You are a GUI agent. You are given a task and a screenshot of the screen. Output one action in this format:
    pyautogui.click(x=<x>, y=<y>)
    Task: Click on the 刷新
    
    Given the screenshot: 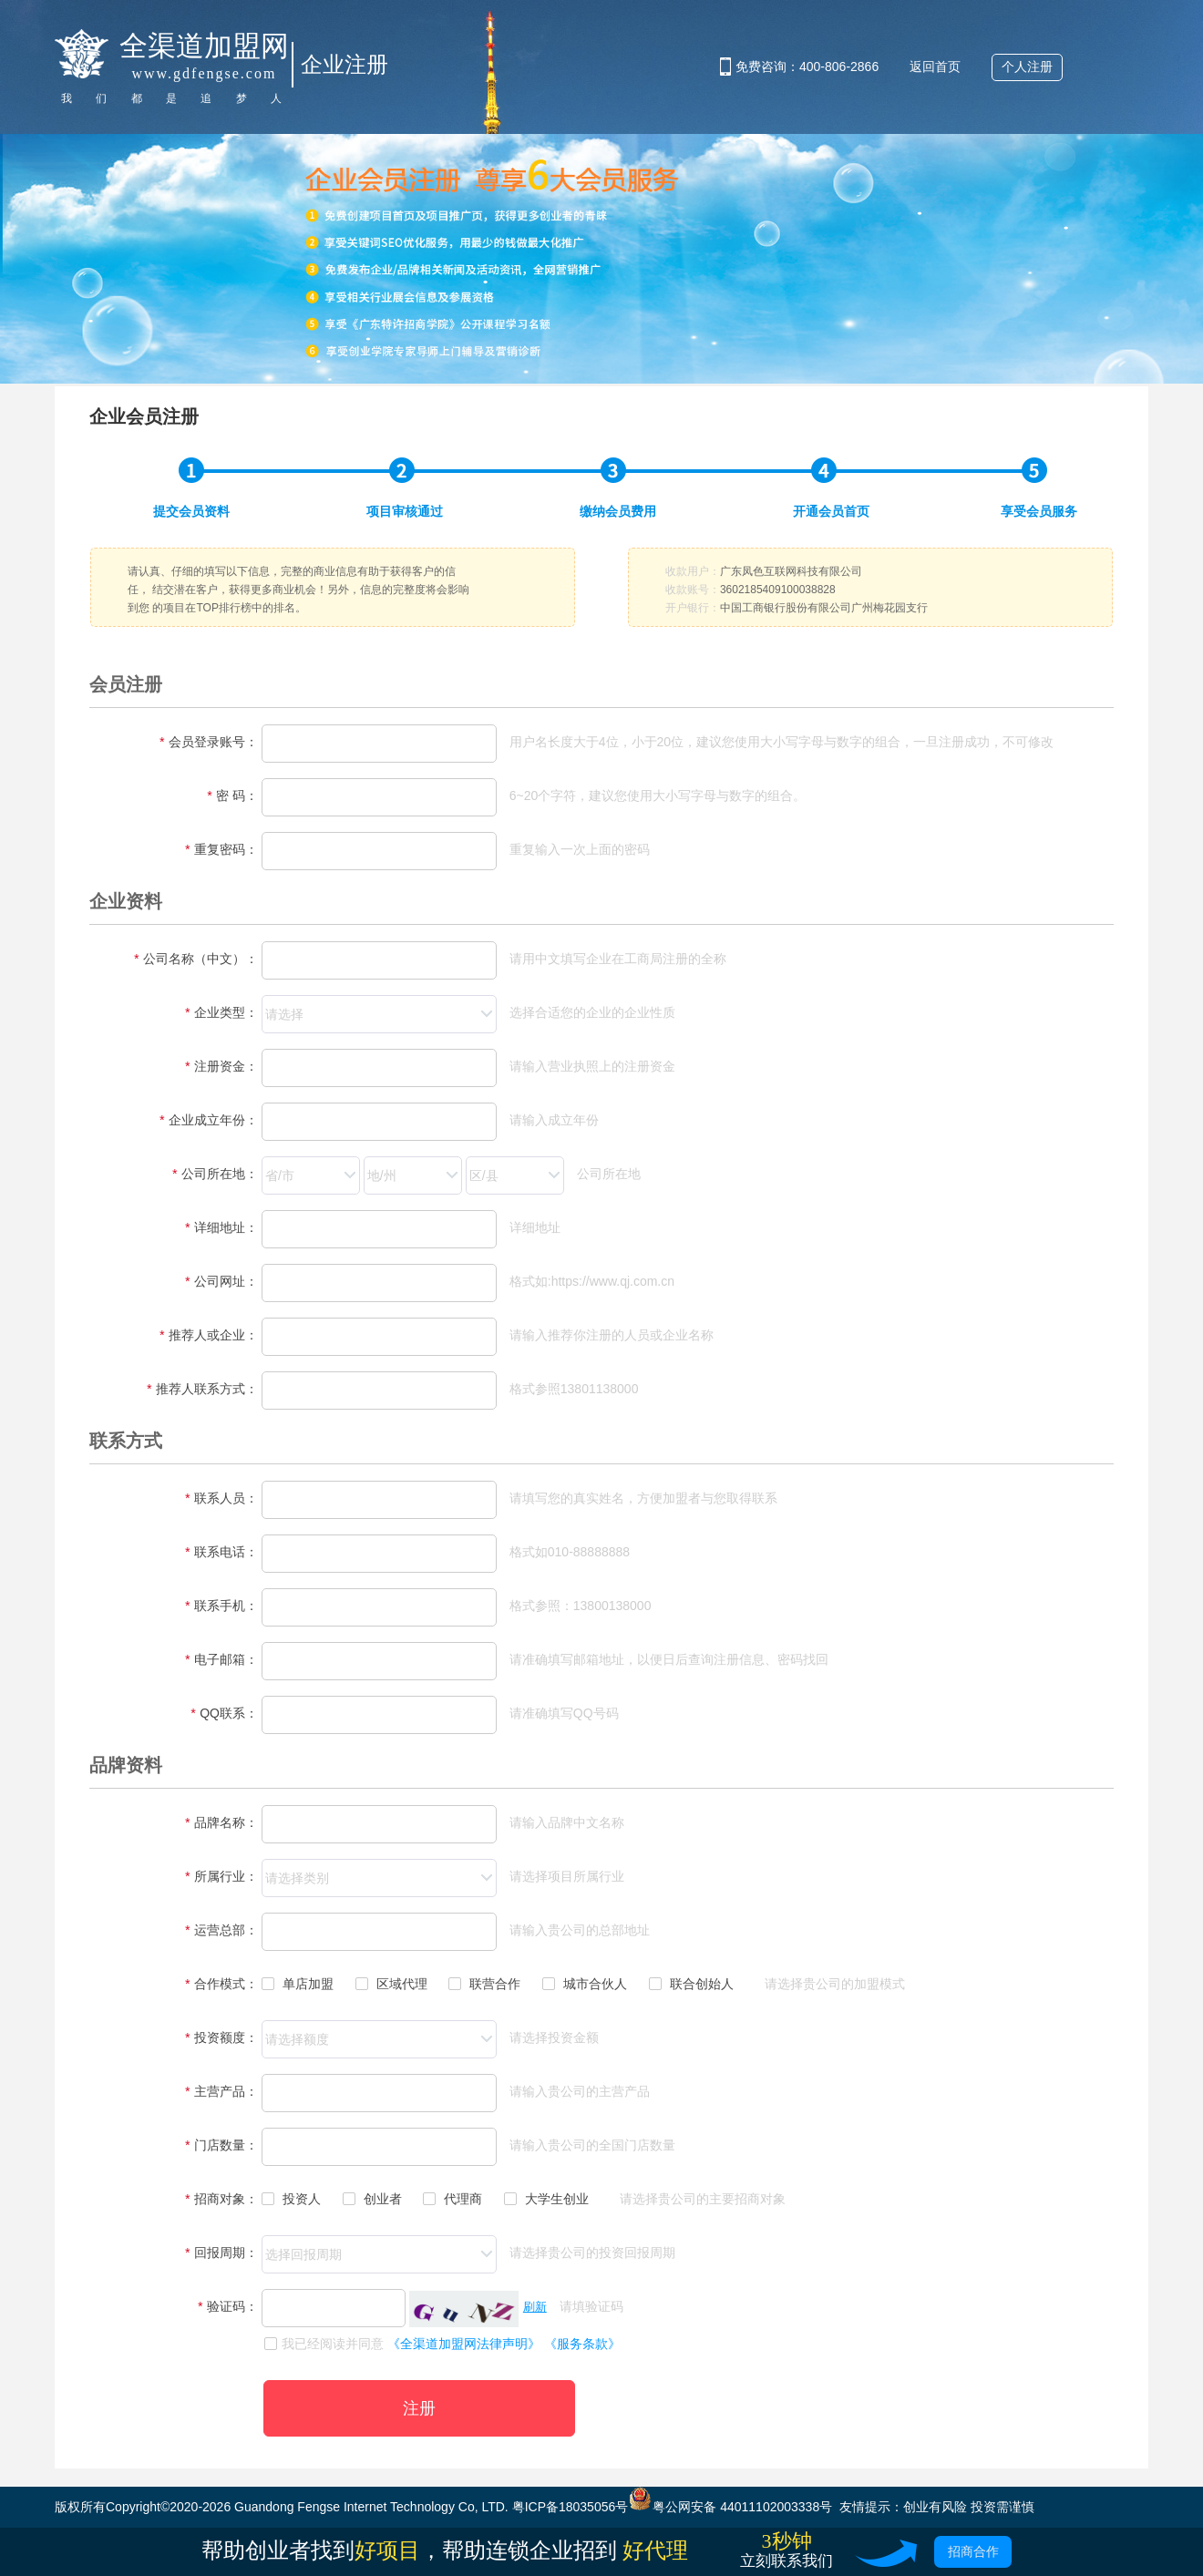 What is the action you would take?
    pyautogui.click(x=535, y=2307)
    